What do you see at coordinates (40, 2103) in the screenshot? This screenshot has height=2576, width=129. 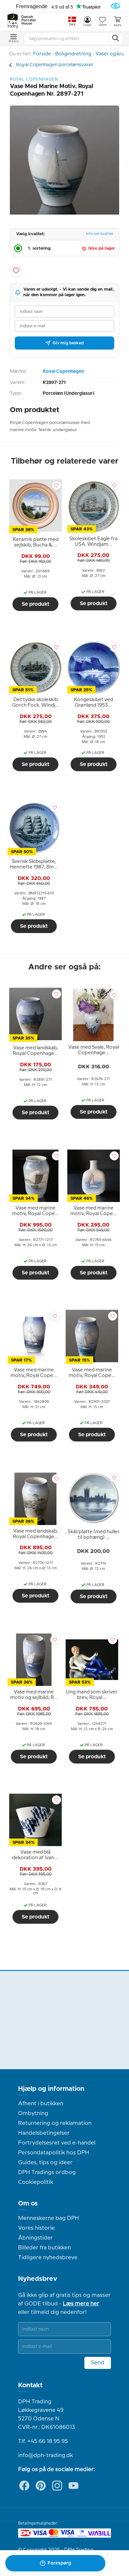 I see `Afhent i butikken` at bounding box center [40, 2103].